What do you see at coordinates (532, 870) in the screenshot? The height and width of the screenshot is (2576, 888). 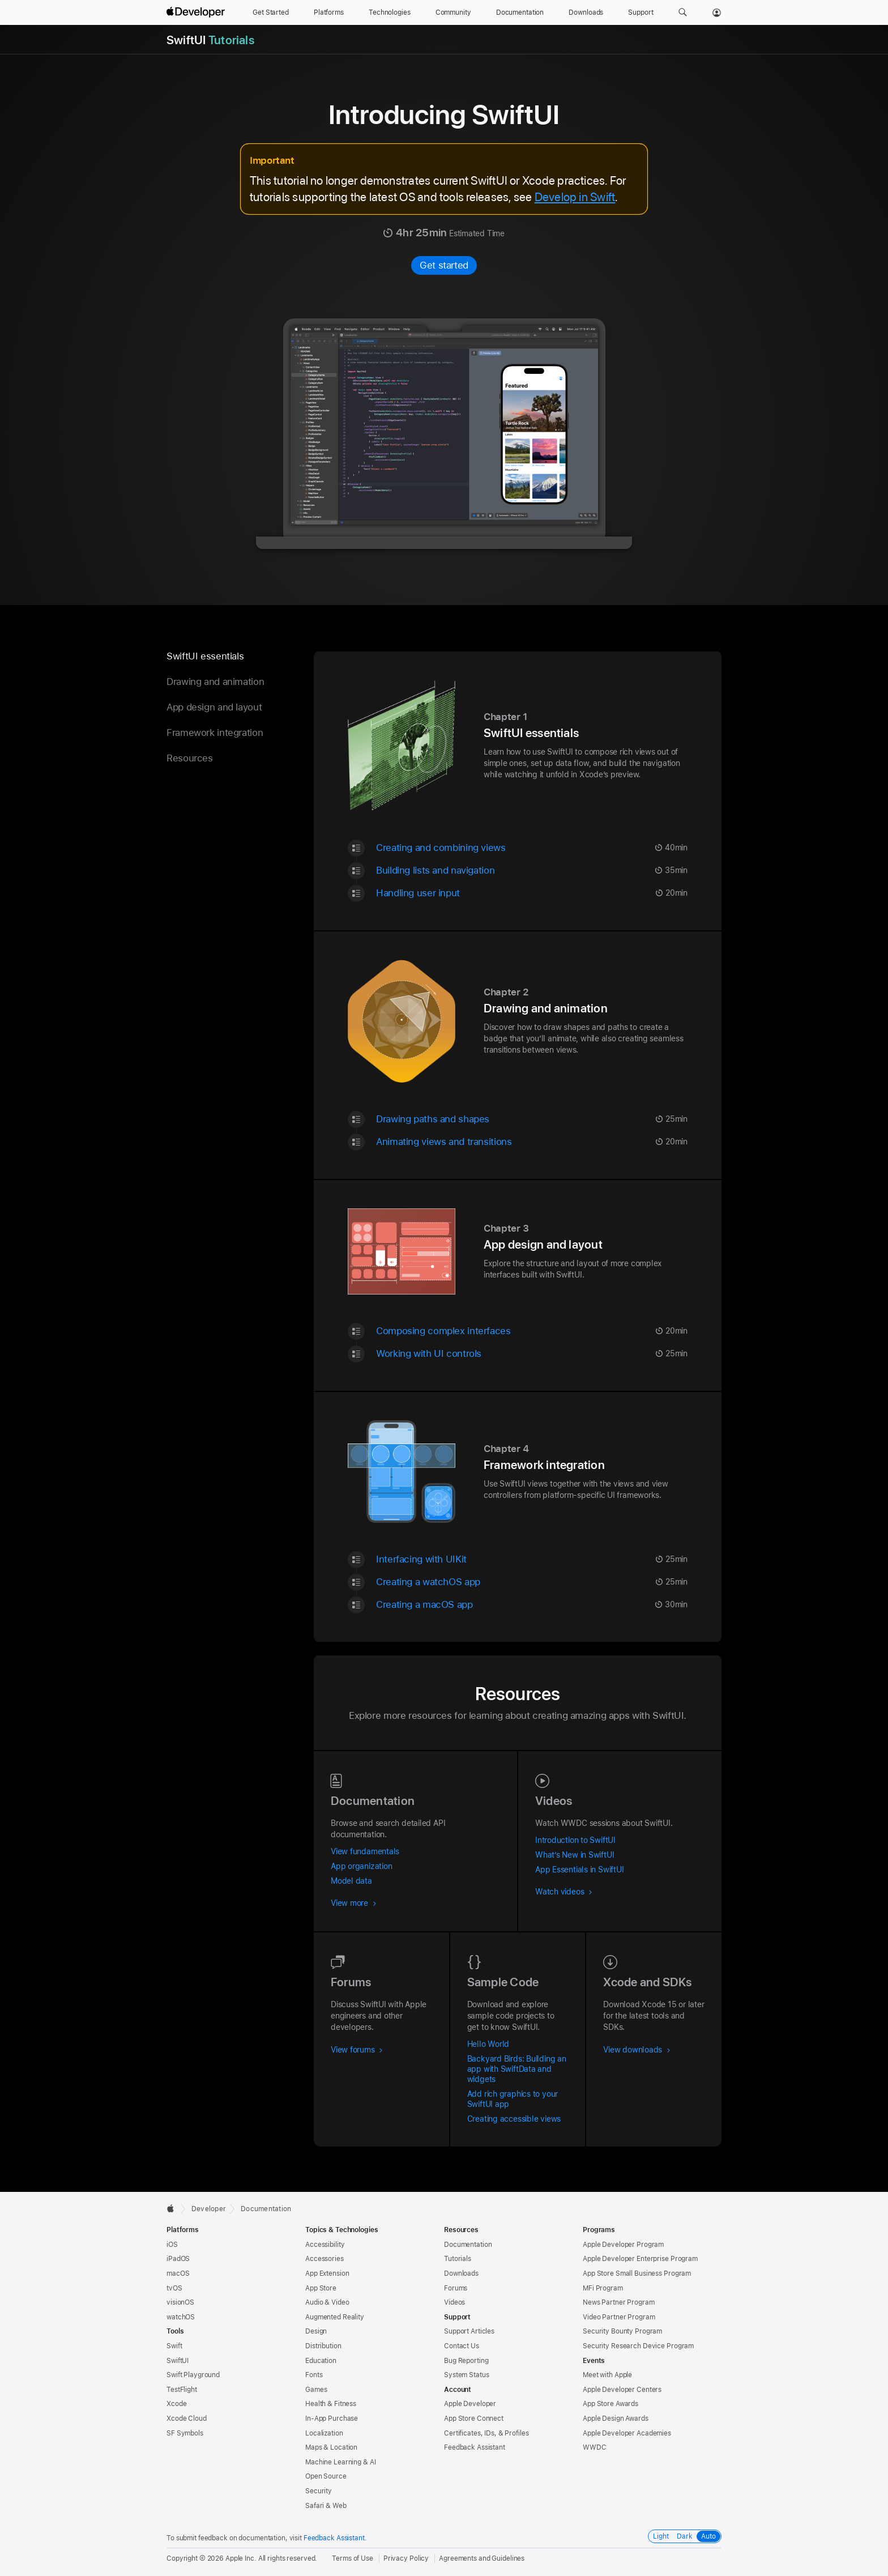 I see `[Building lists and navigation - Tutorial - 35 minute | minutes | {count} minutes Estimated Time]` at bounding box center [532, 870].